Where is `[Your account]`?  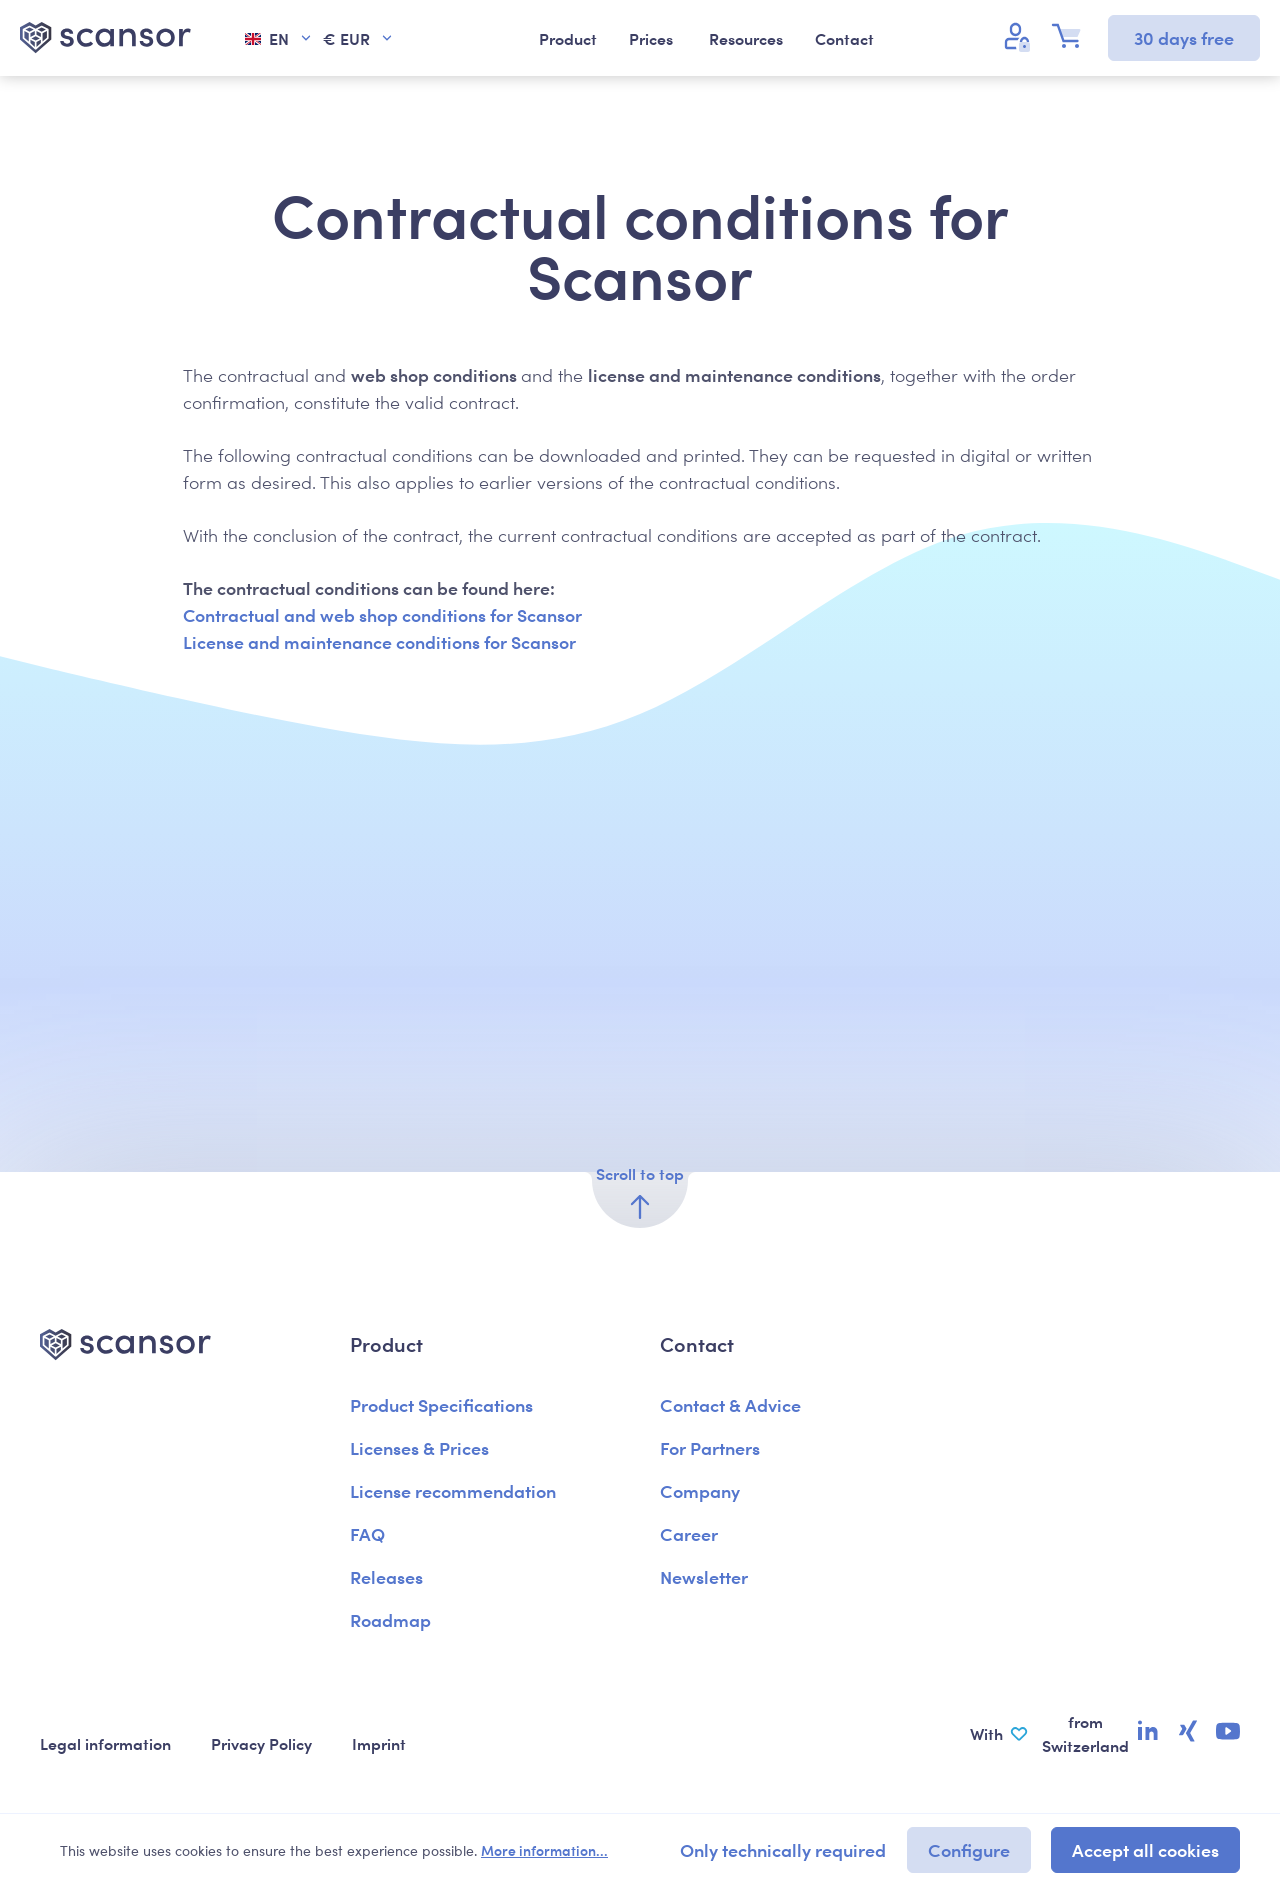
[Your account] is located at coordinates (1020, 36).